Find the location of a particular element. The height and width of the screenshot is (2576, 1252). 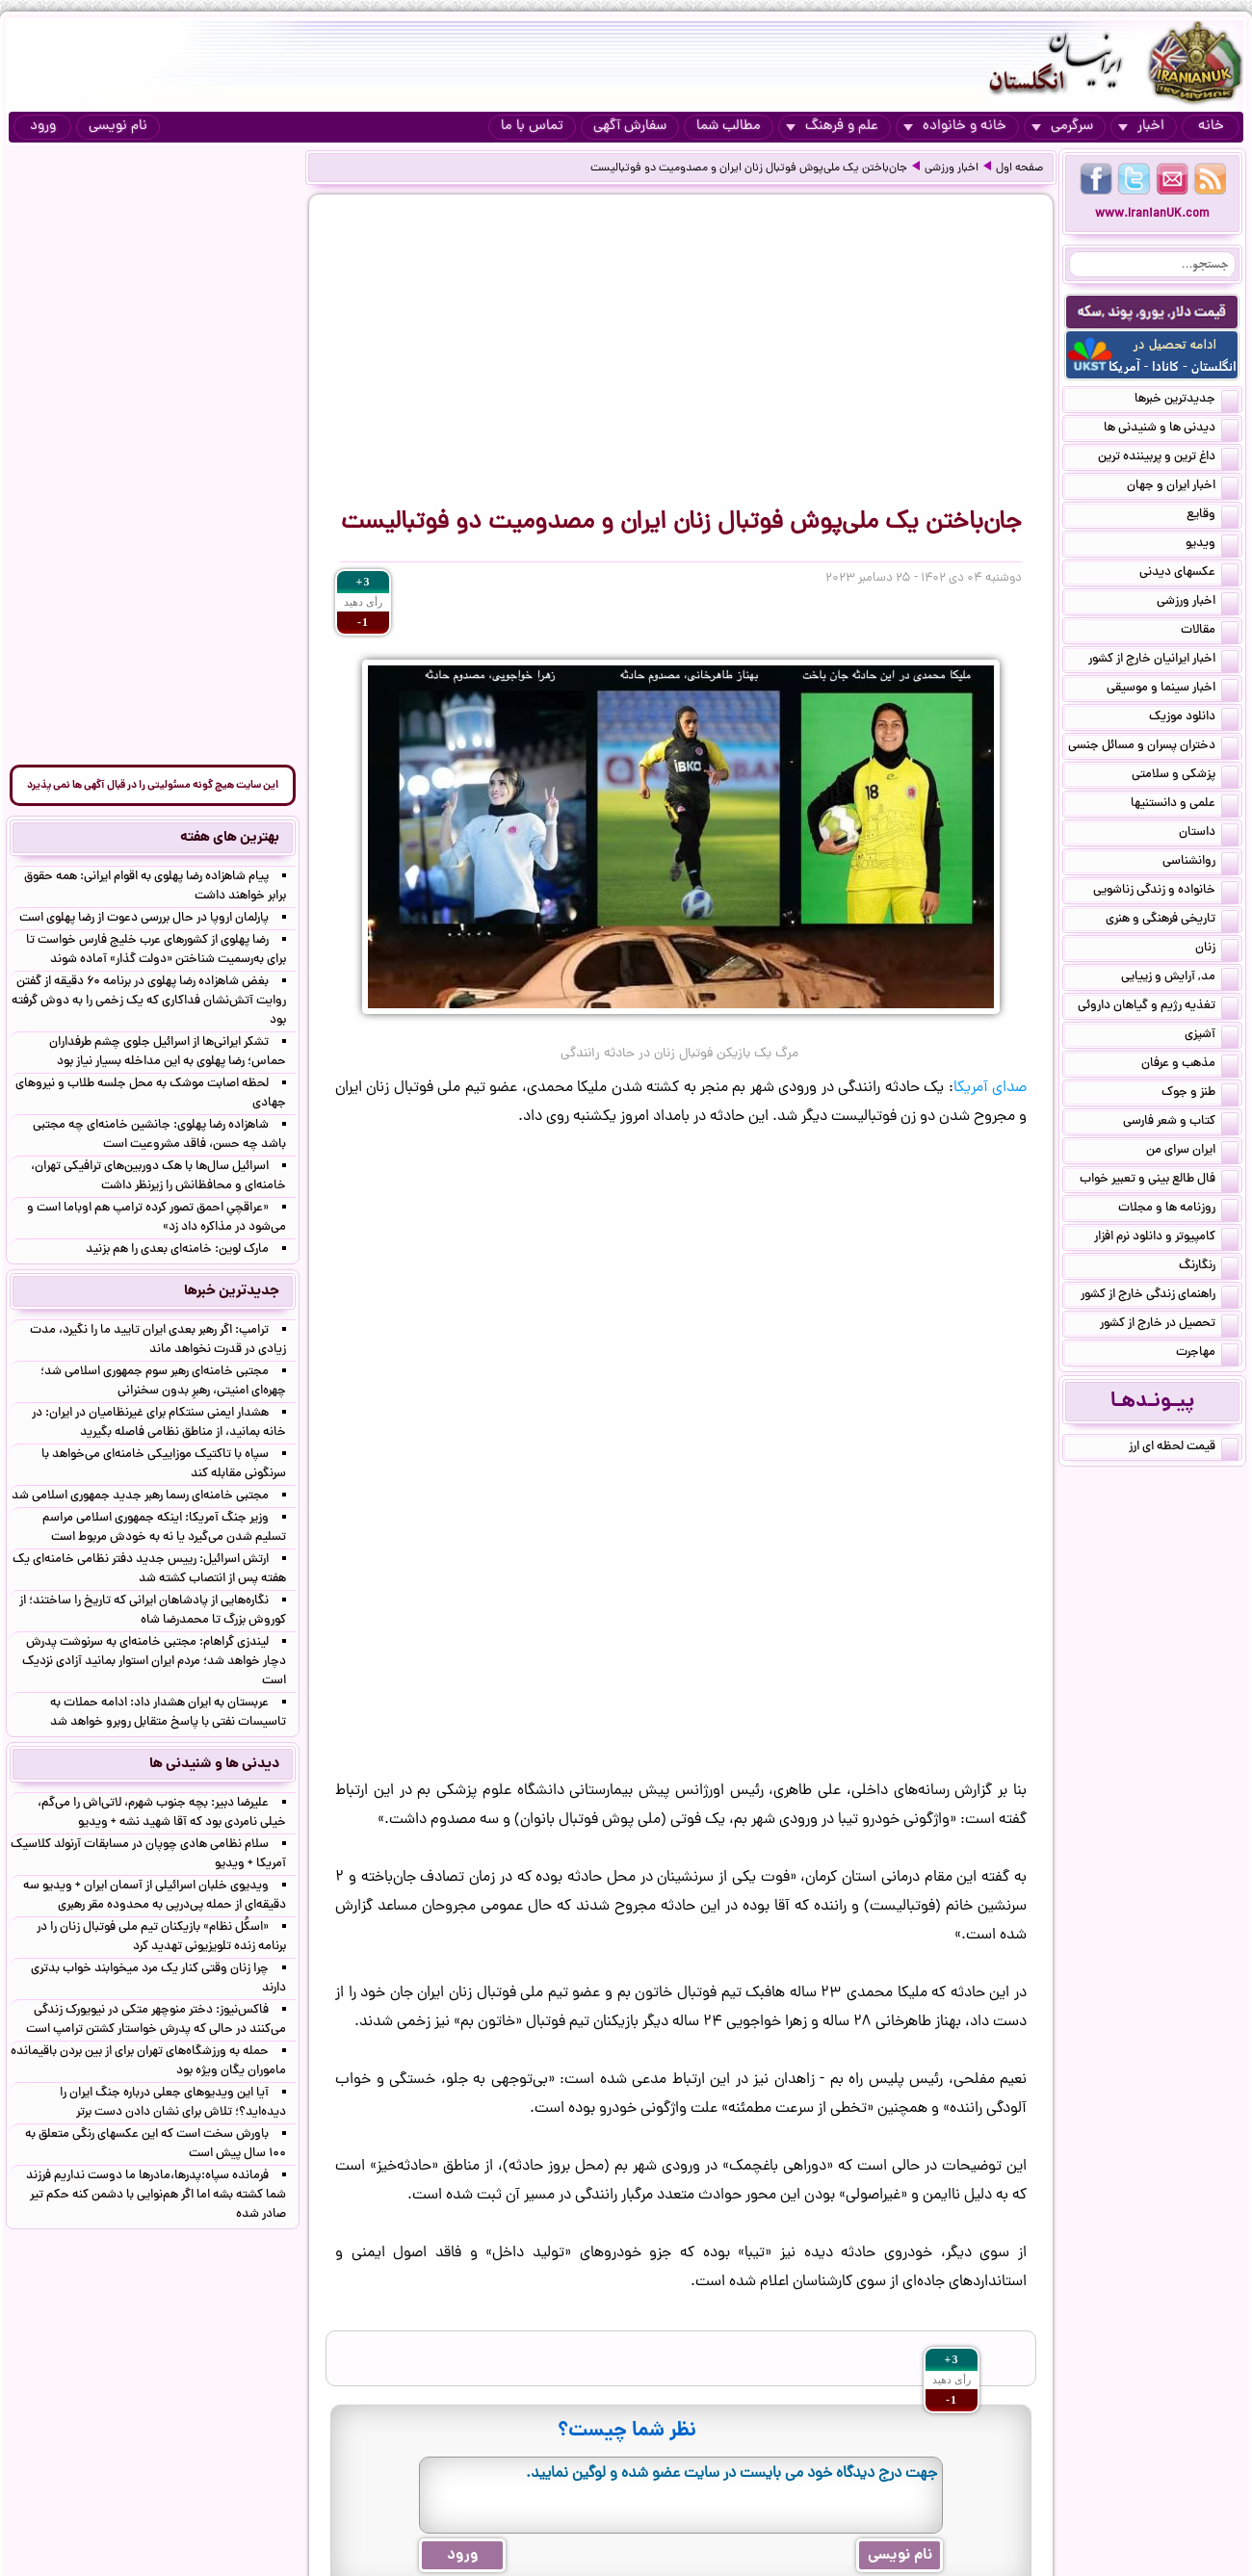

صدای آمریکا is located at coordinates (990, 1088).